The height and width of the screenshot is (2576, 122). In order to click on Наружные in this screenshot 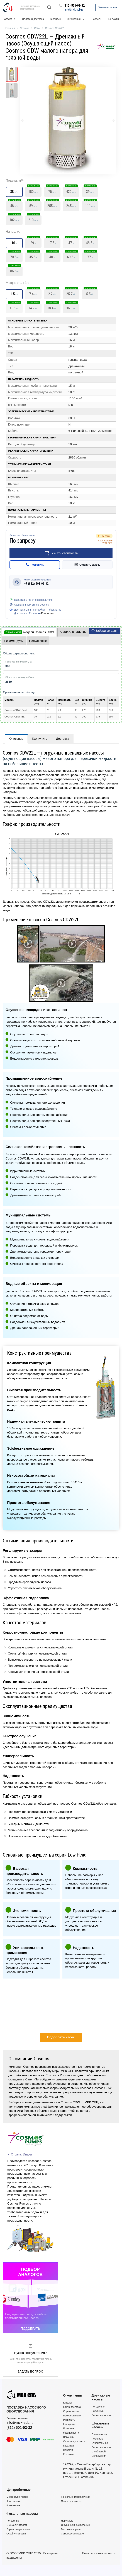, I will do `click(98, 2410)`.